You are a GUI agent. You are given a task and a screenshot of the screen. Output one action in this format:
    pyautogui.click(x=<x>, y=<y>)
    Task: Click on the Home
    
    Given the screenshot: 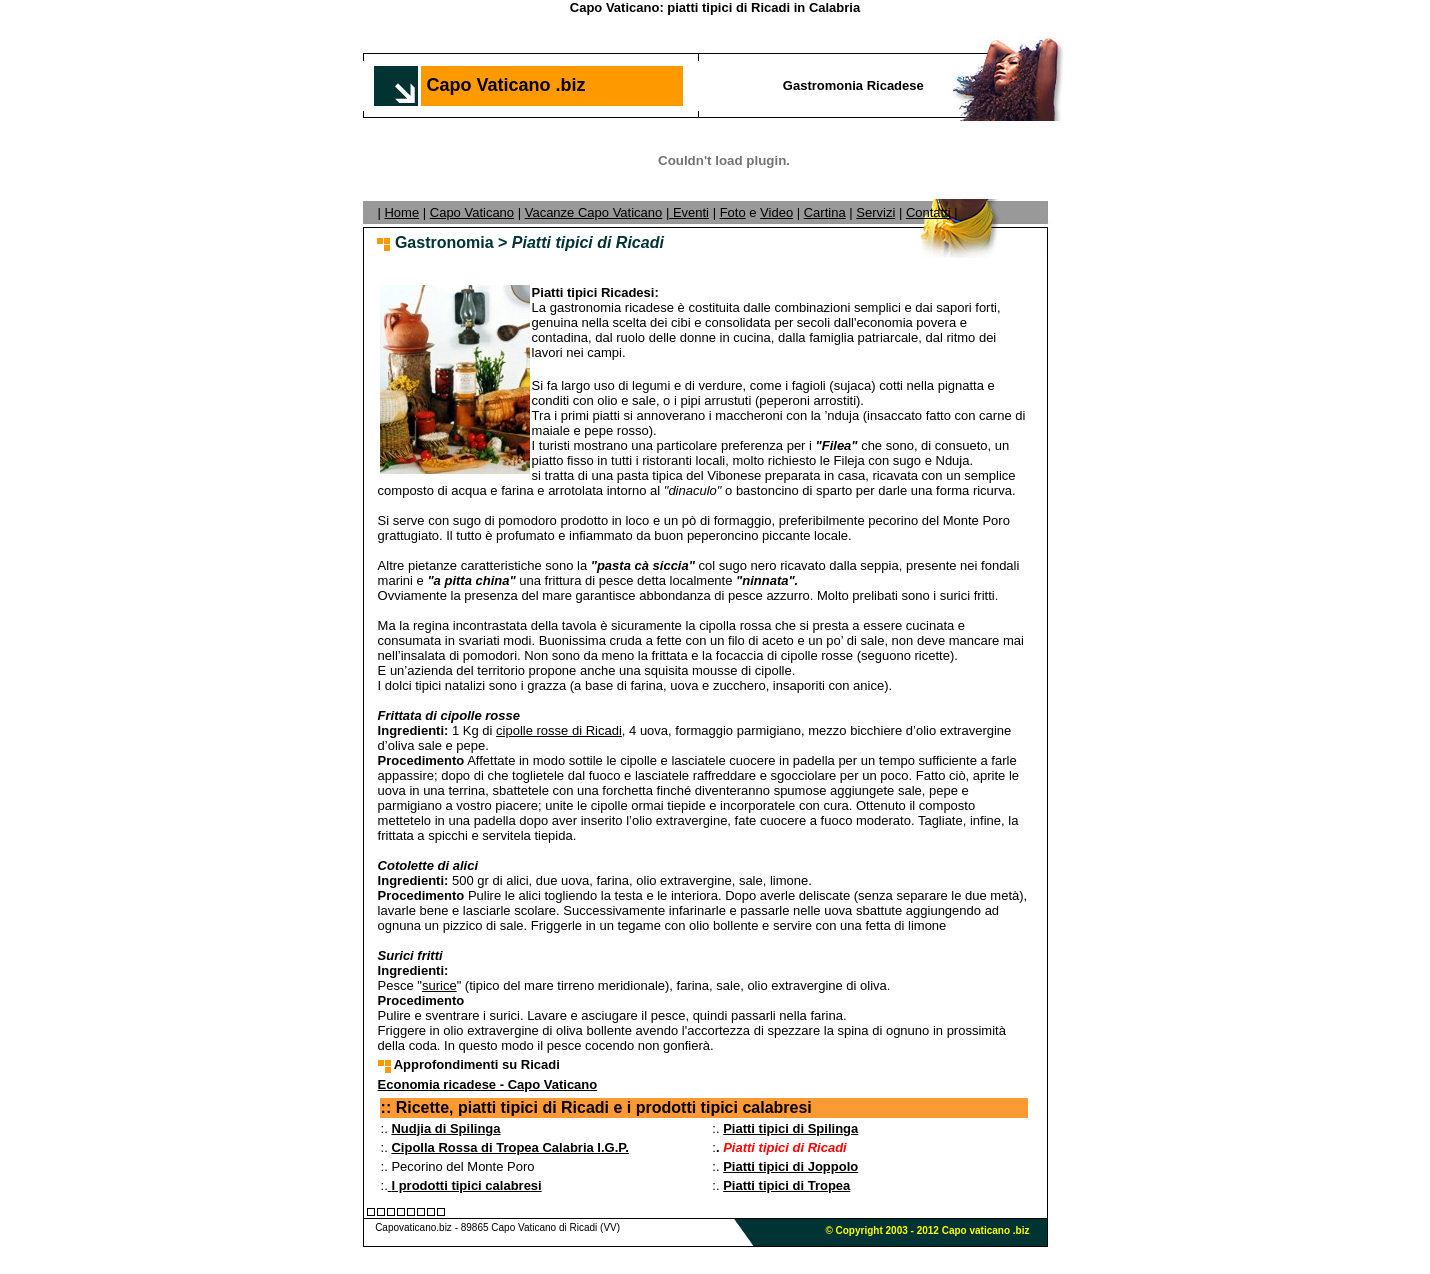 What is the action you would take?
    pyautogui.click(x=401, y=212)
    